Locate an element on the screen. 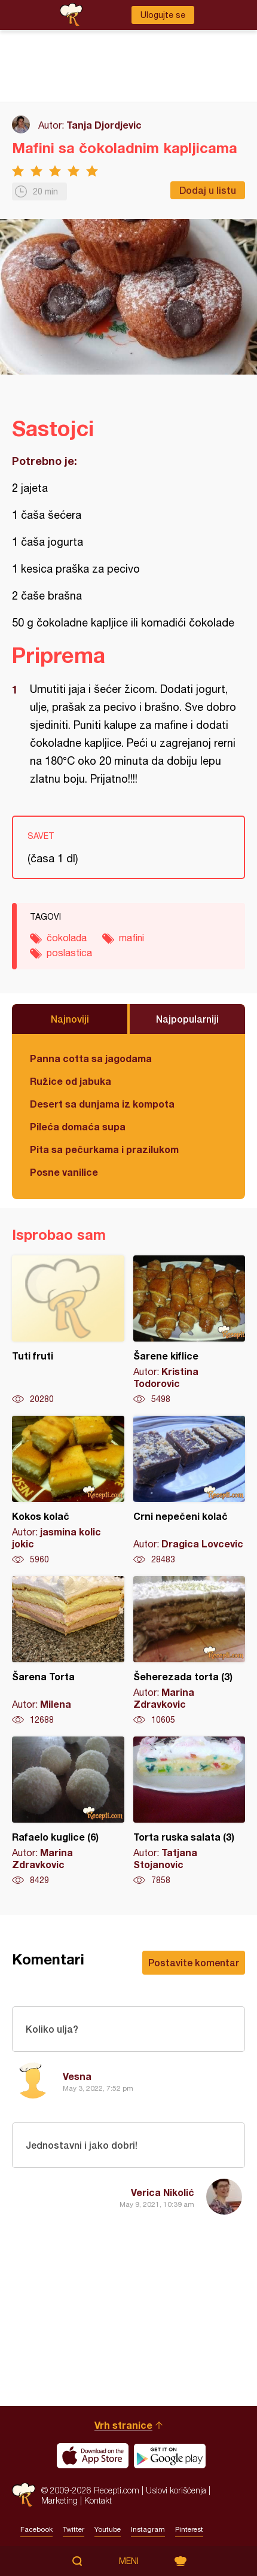 This screenshot has width=257, height=2576. Download on the App Store is located at coordinates (92, 2455).